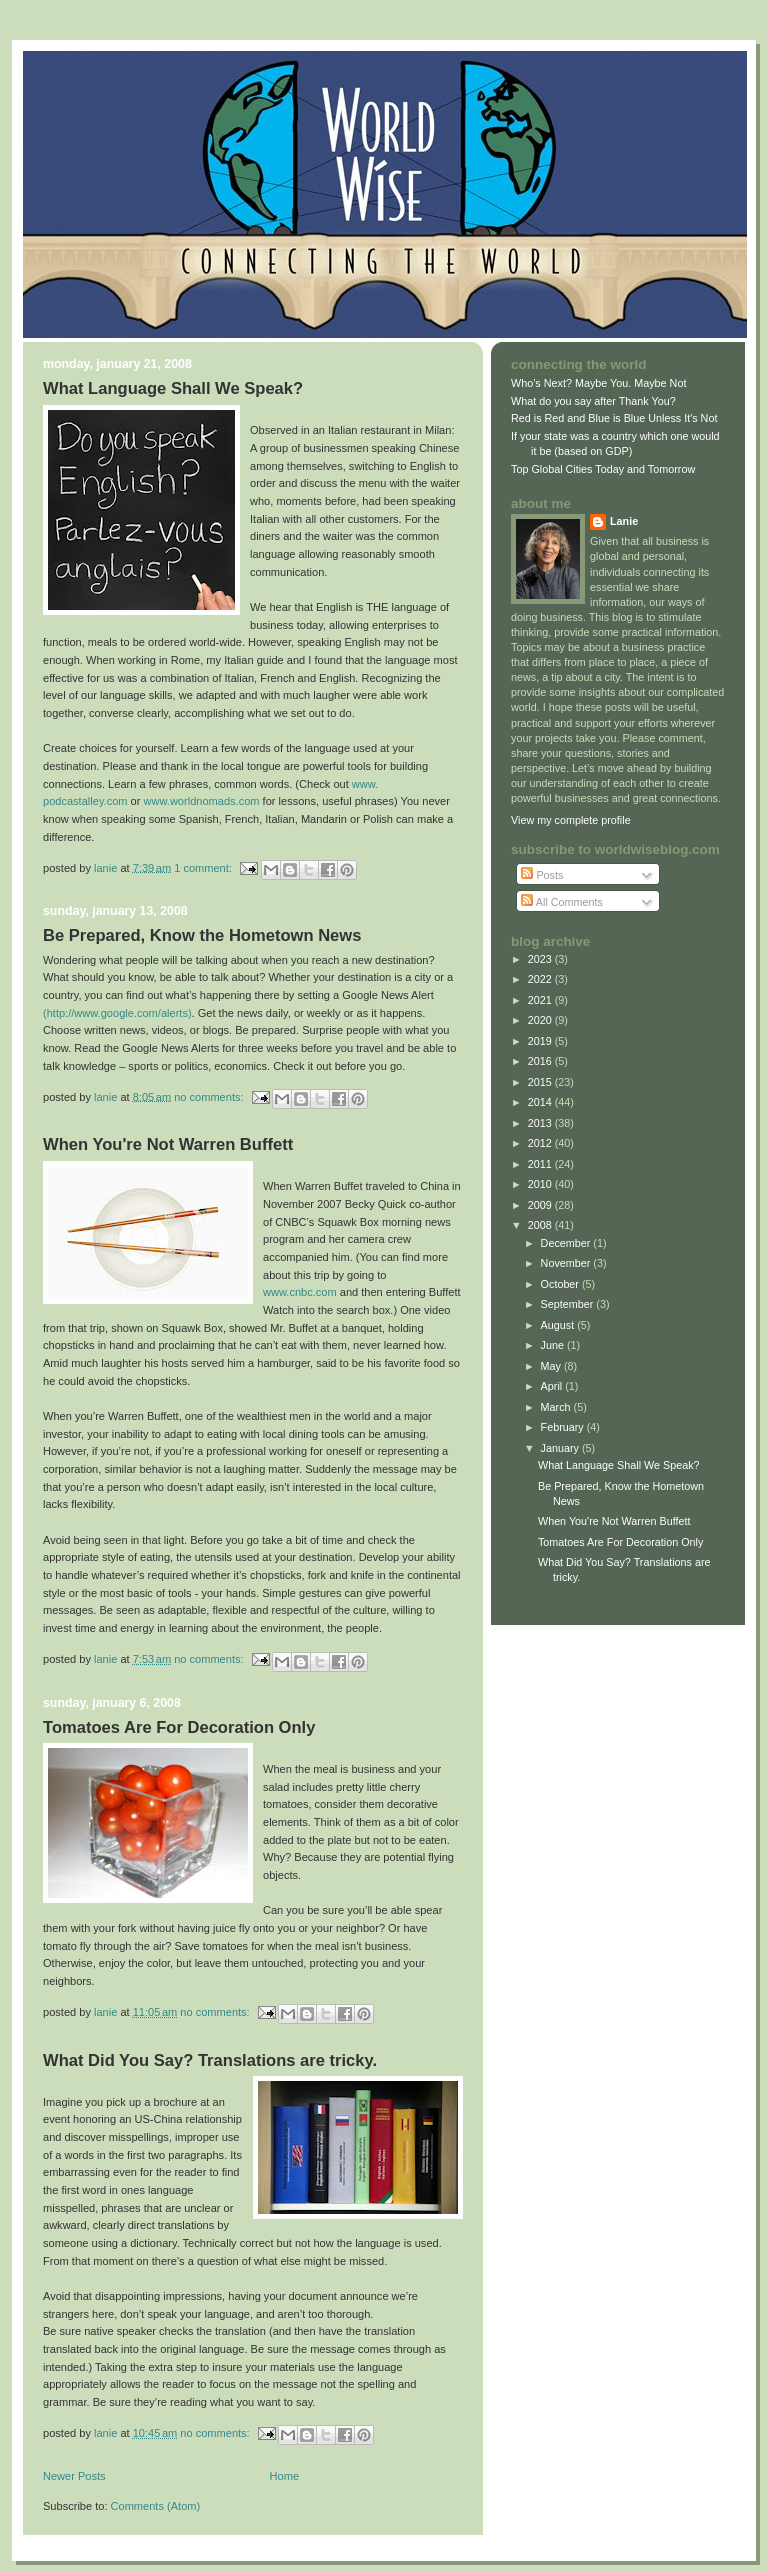 The width and height of the screenshot is (768, 2571). Describe the element at coordinates (569, 1304) in the screenshot. I see `September` at that location.